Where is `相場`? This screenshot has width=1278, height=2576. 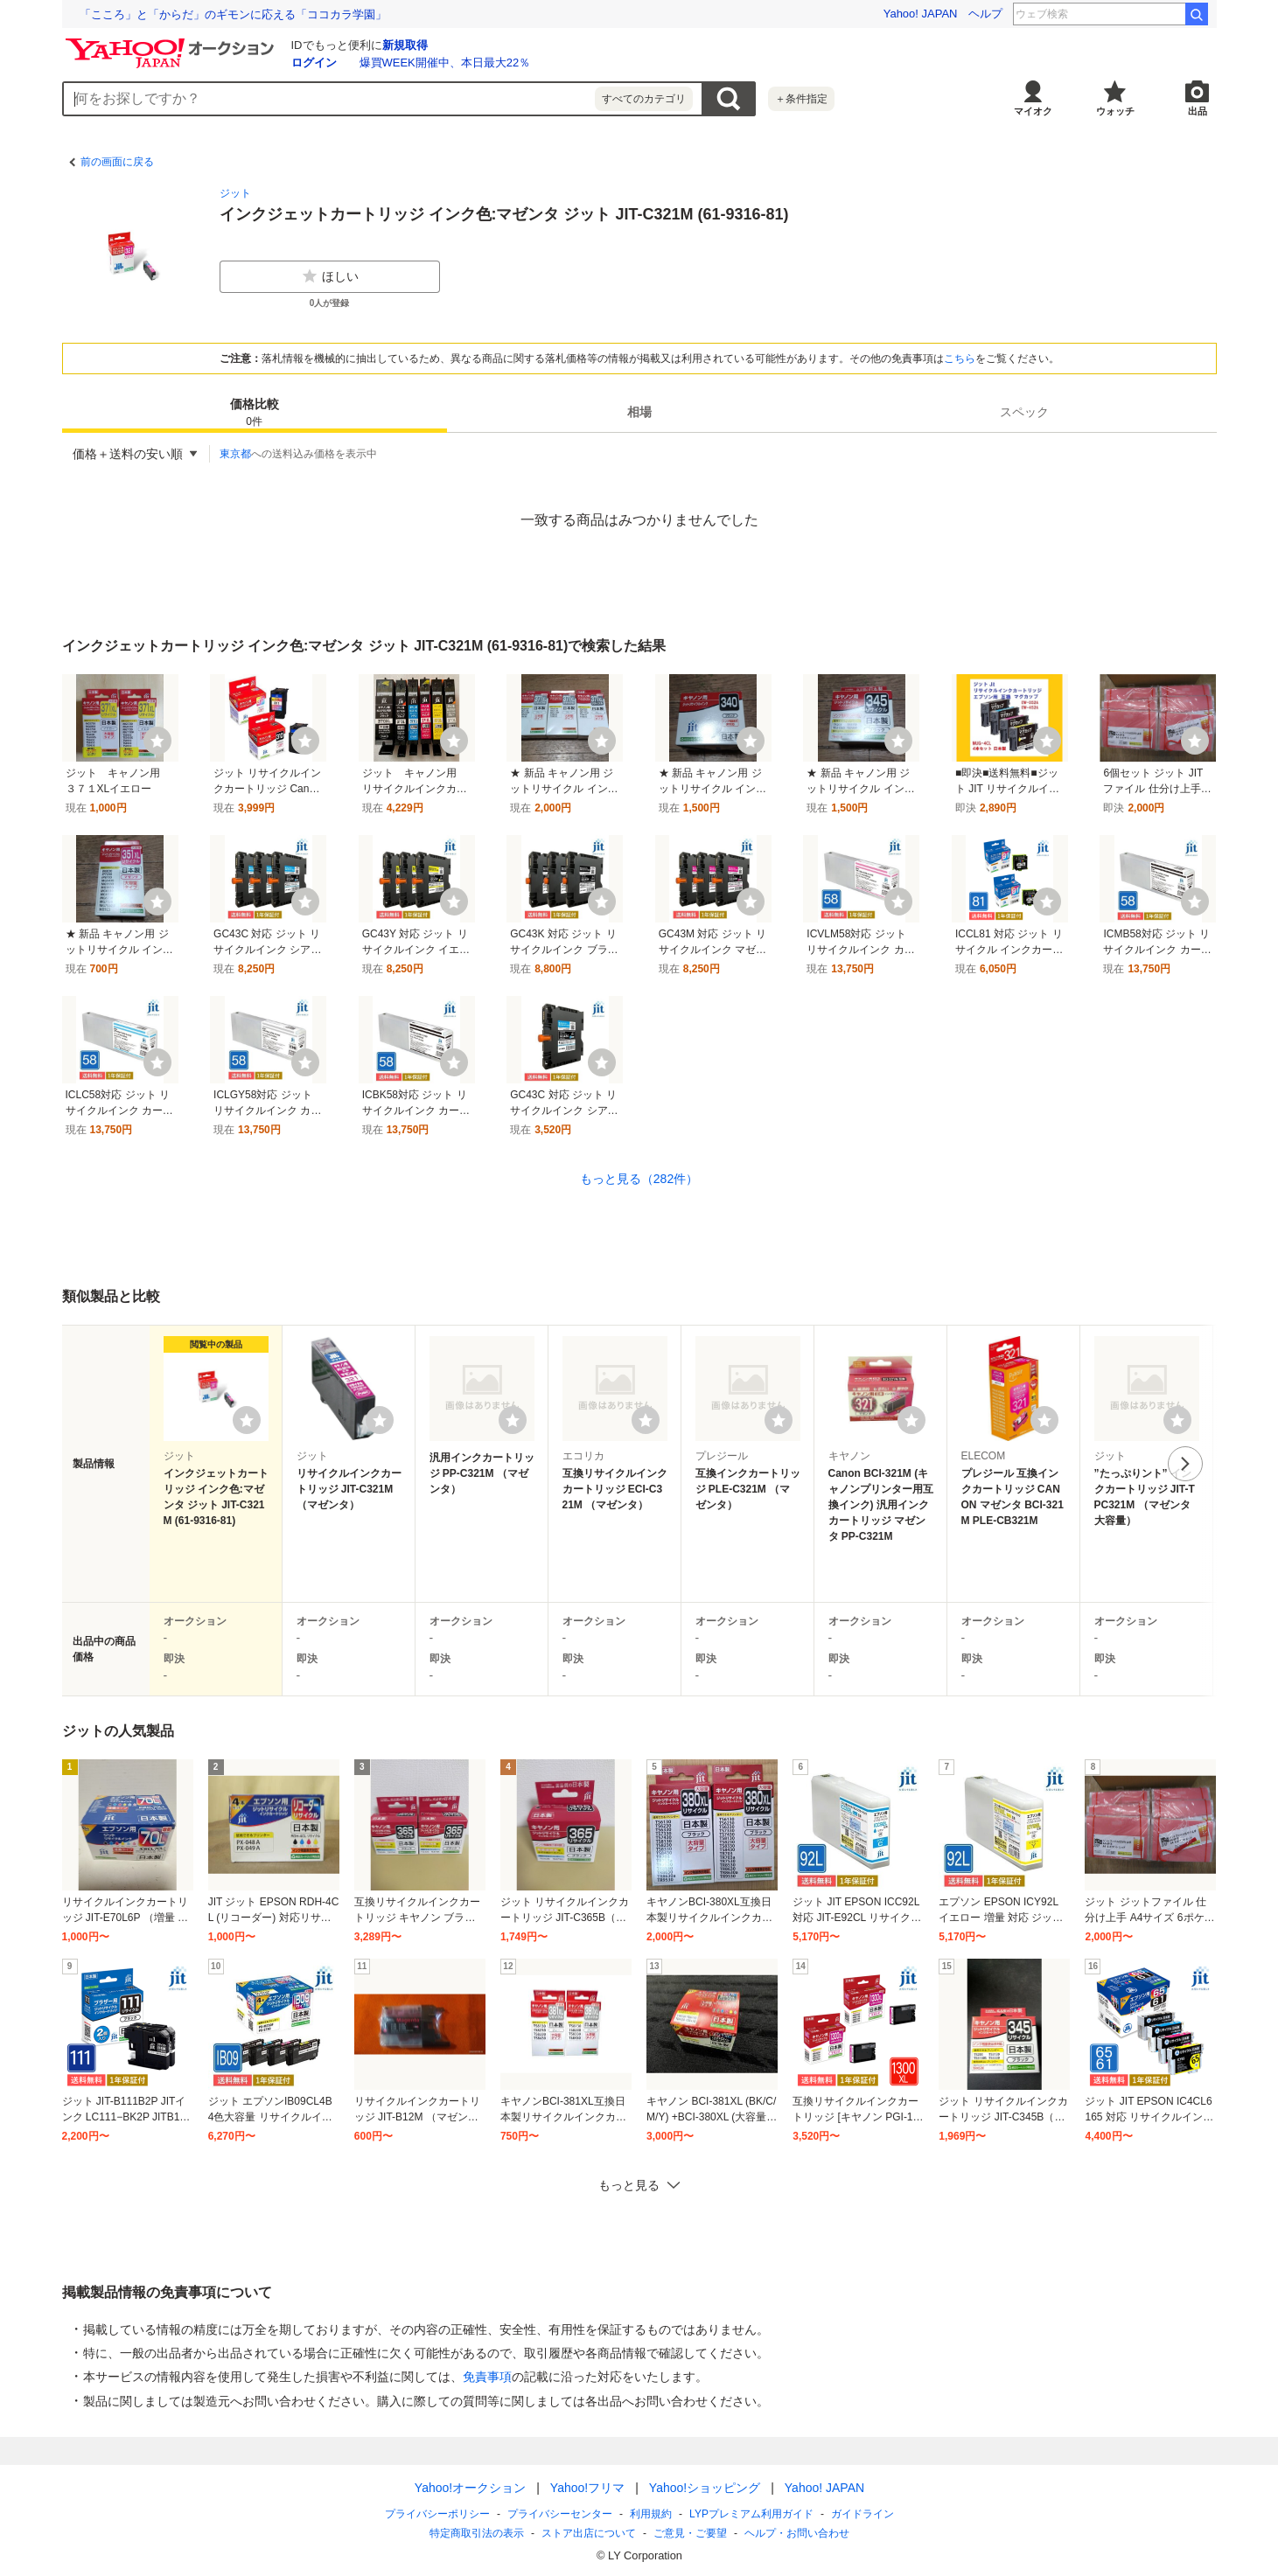 相場 is located at coordinates (639, 412).